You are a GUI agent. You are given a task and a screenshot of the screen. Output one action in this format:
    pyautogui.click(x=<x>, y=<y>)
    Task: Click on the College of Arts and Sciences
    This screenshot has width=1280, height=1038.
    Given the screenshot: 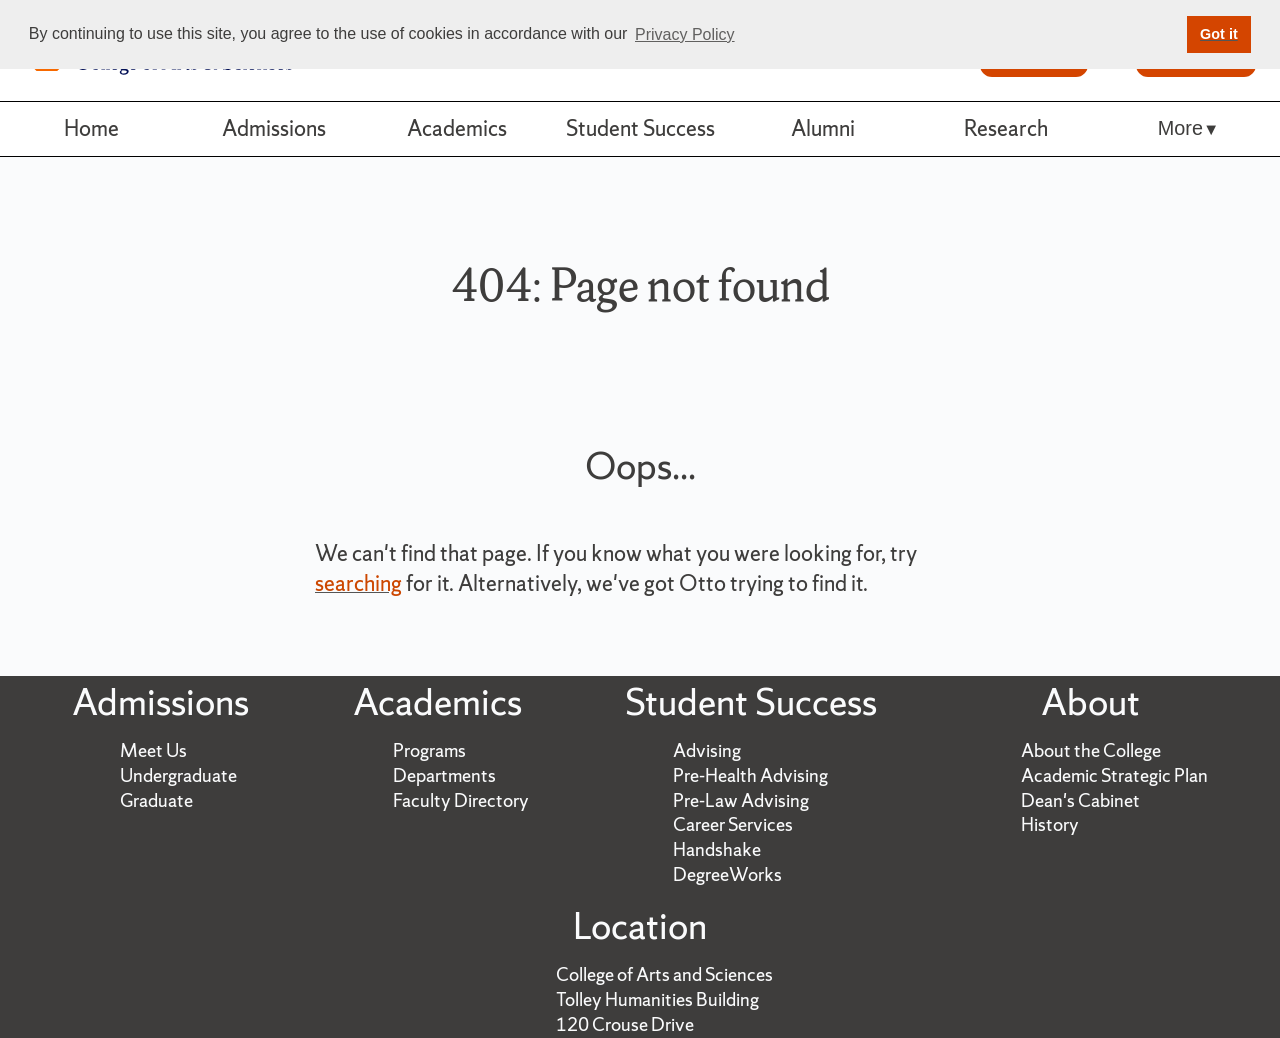 What is the action you would take?
    pyautogui.click(x=664, y=974)
    